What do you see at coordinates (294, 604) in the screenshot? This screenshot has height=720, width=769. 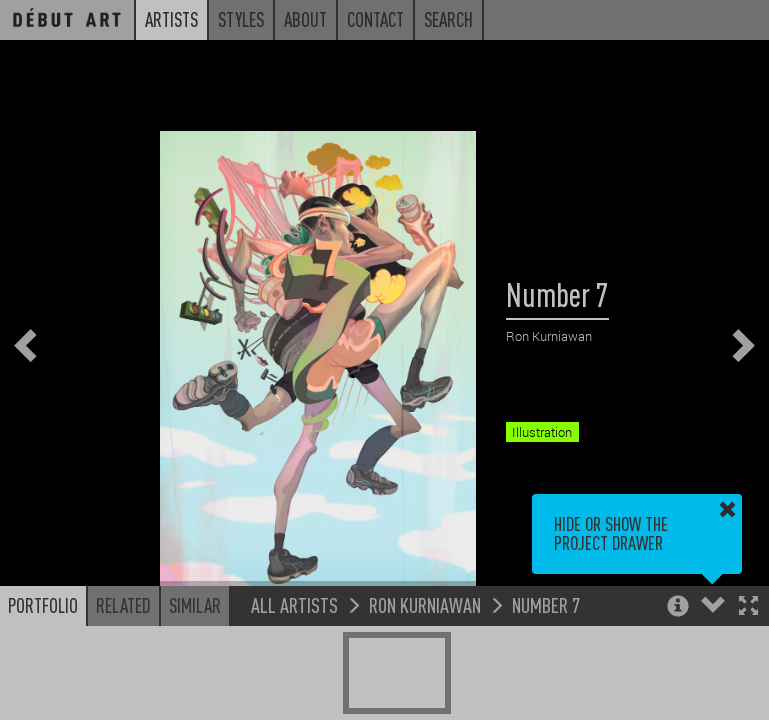 I see `All Artists` at bounding box center [294, 604].